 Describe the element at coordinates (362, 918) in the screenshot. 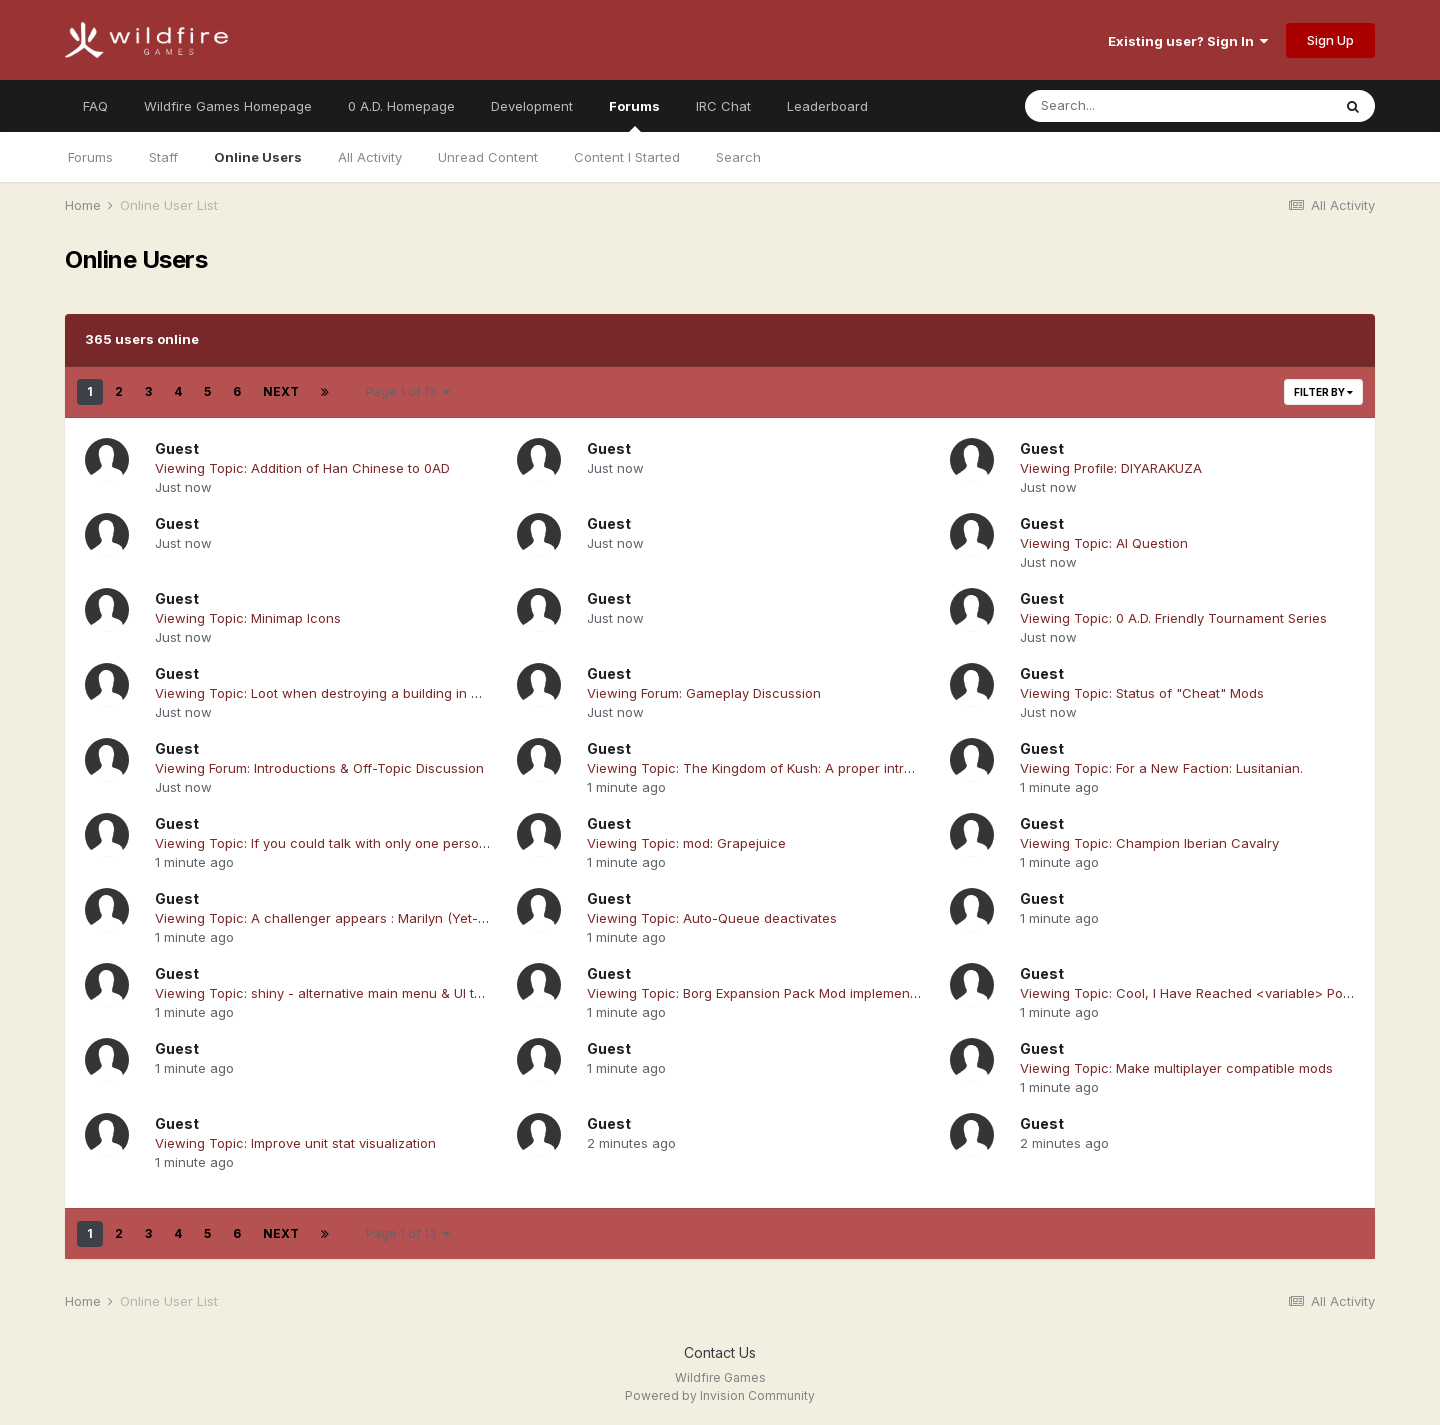

I see `Viewing Topic: A challenger appears : Marilyn (Yet-yet another AI)` at that location.